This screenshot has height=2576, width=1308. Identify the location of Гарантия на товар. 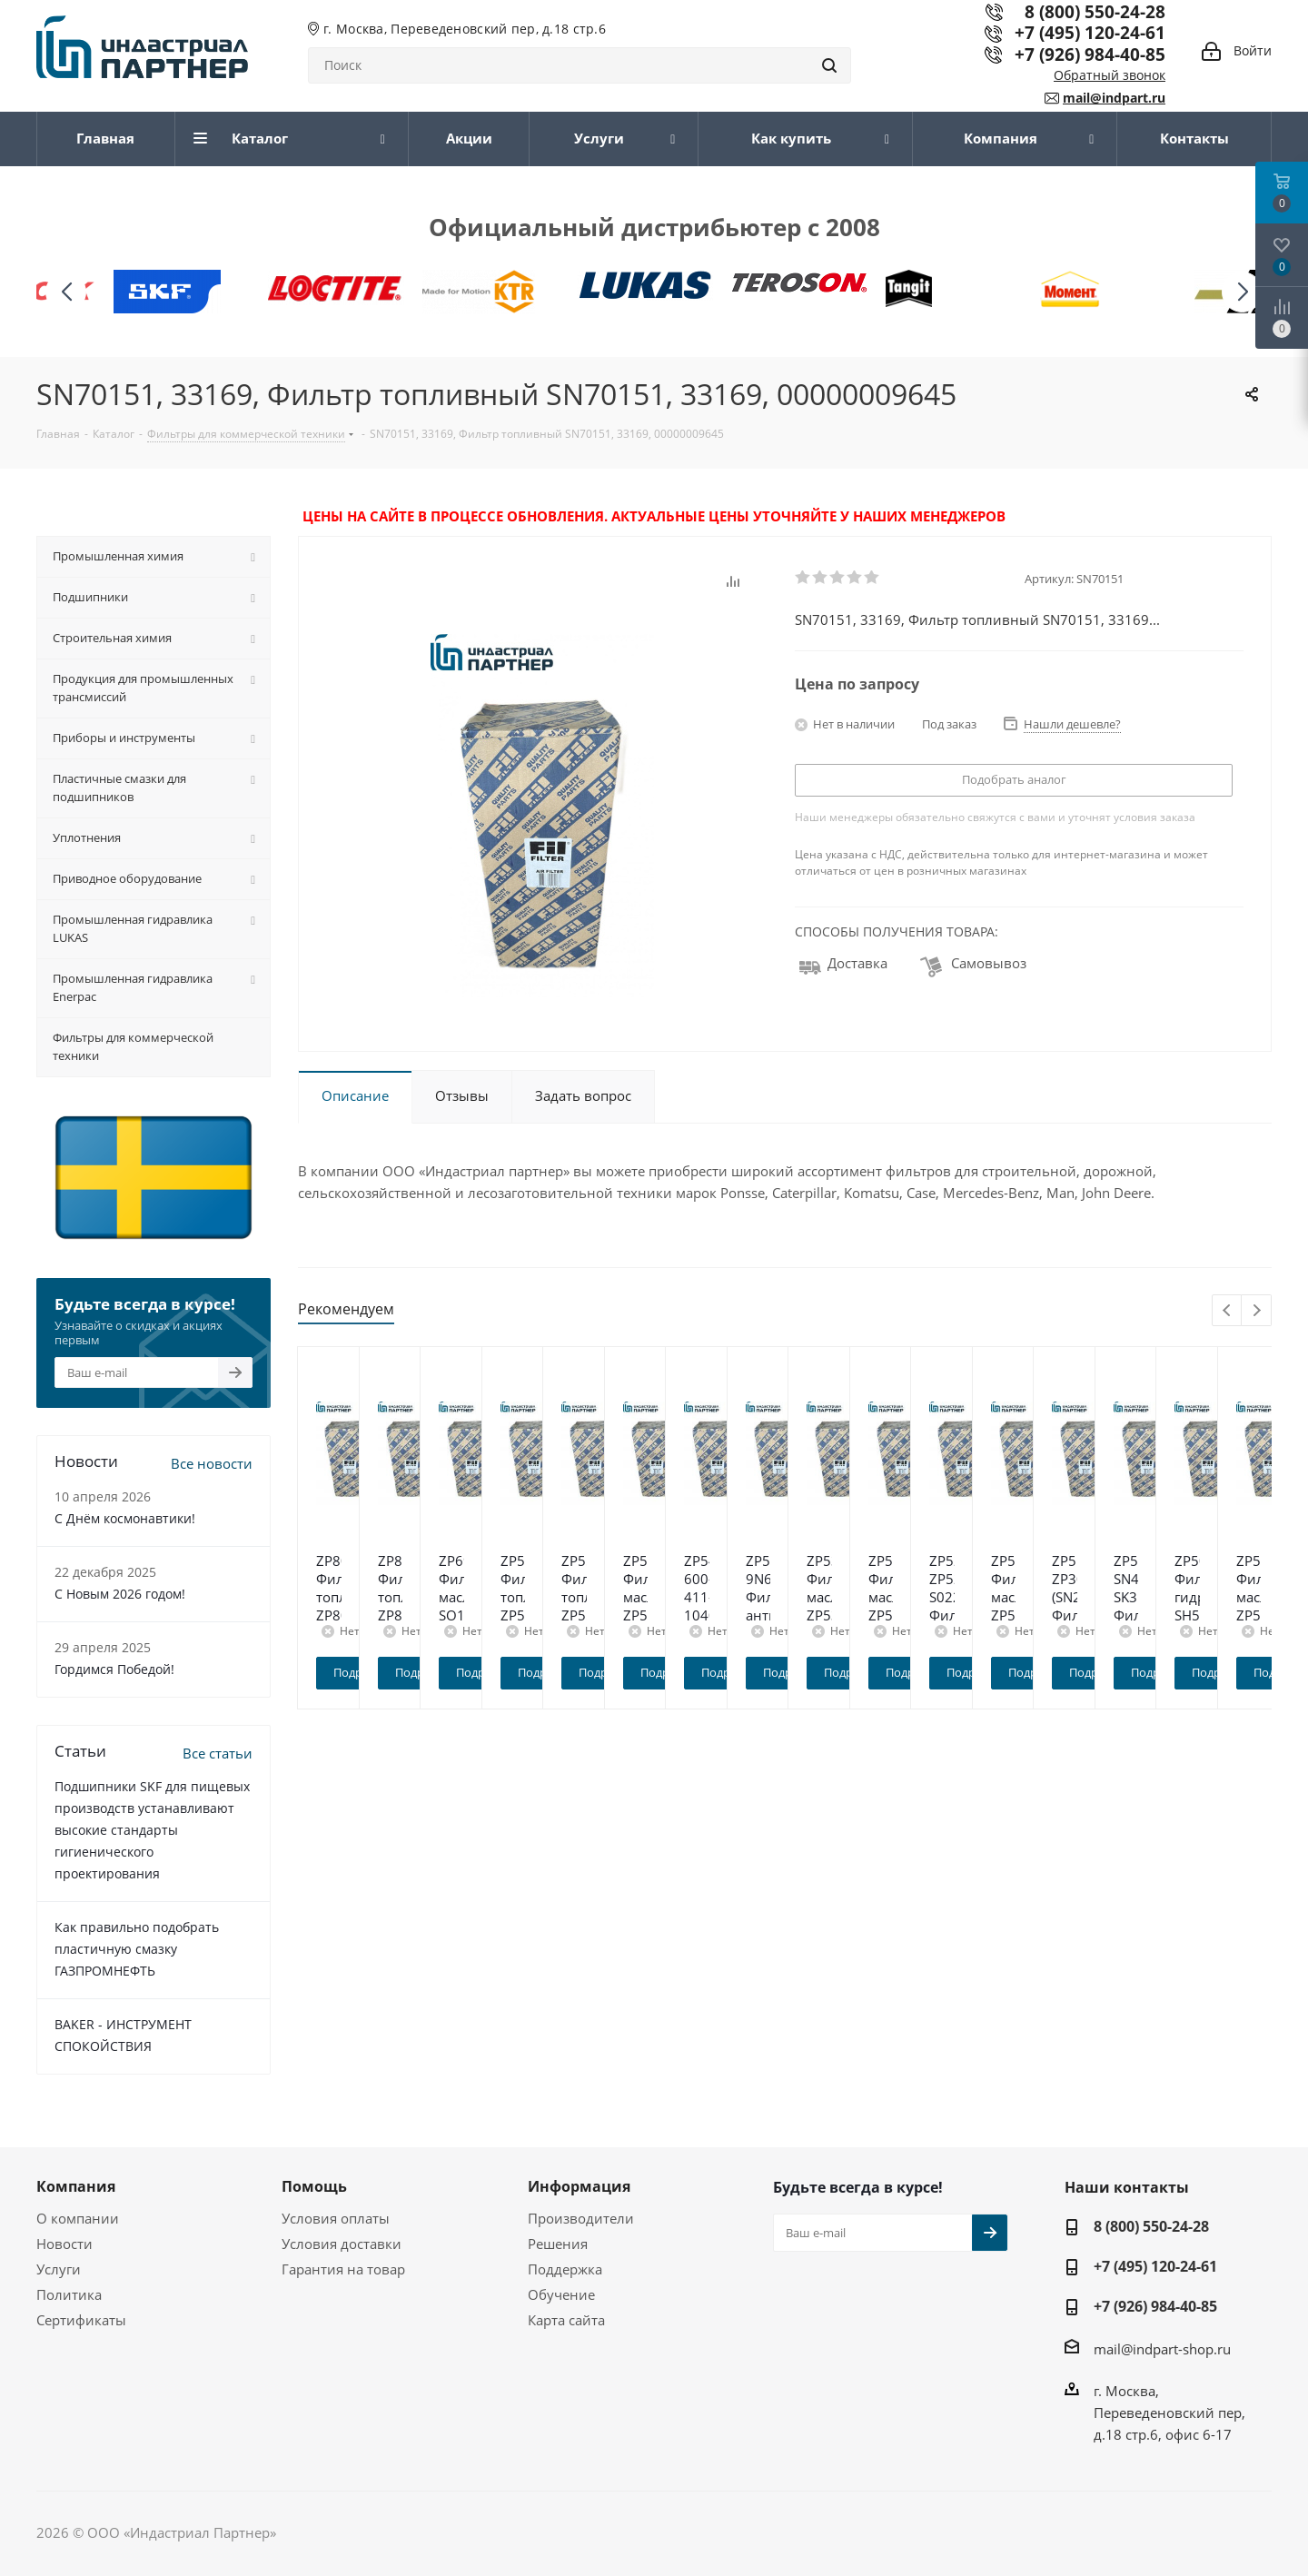
(343, 2269).